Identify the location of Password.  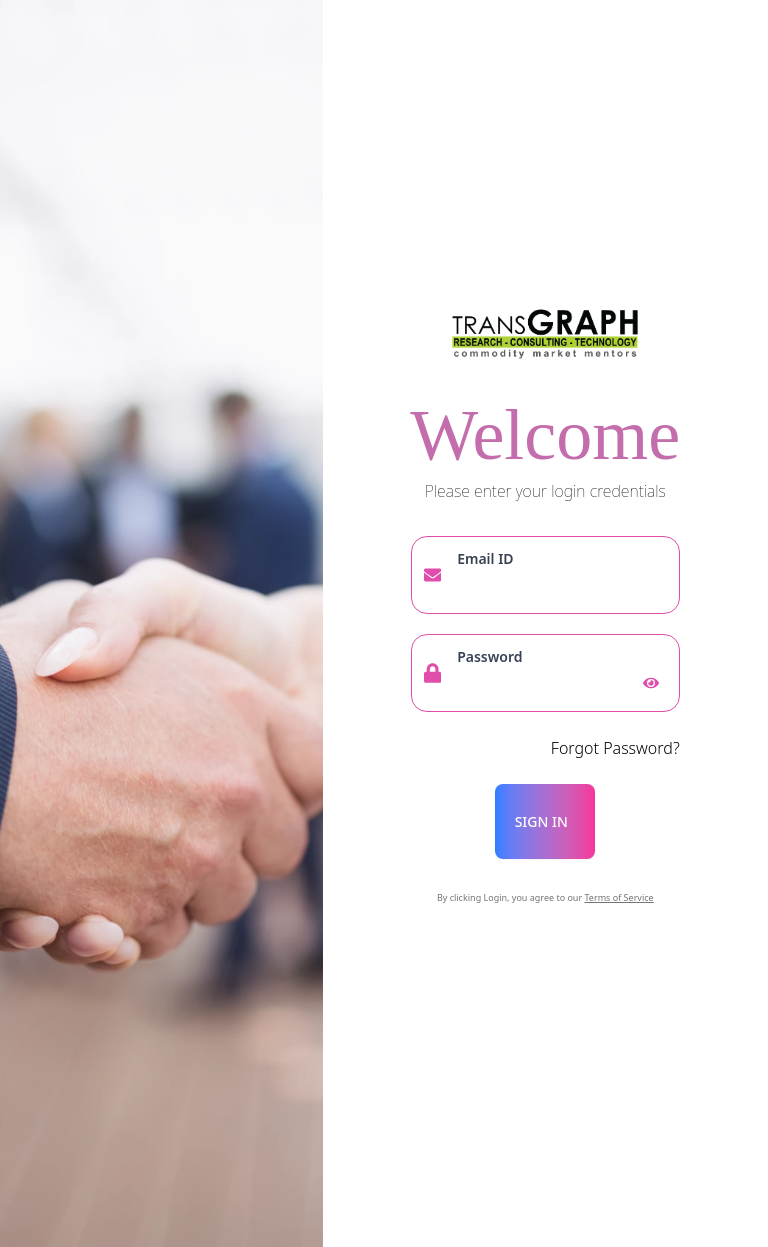
(489, 656).